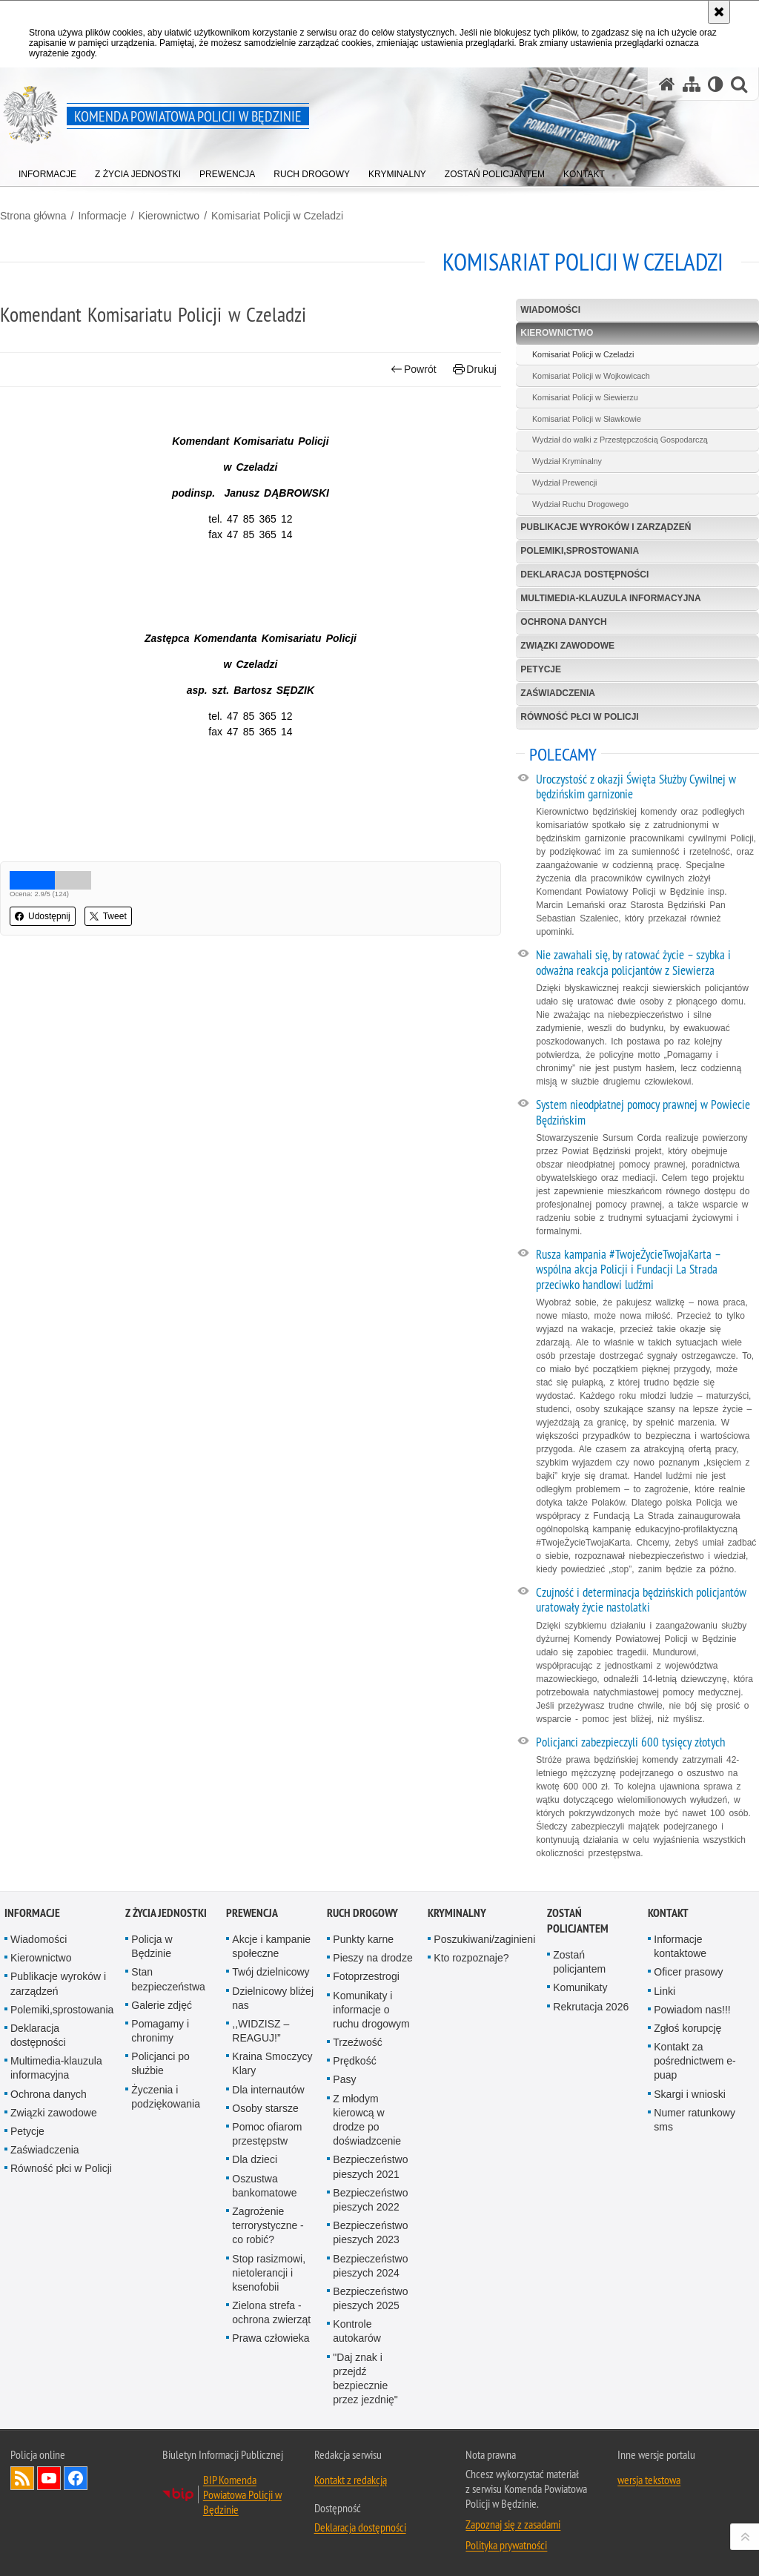  I want to click on Petycje, so click(540, 669).